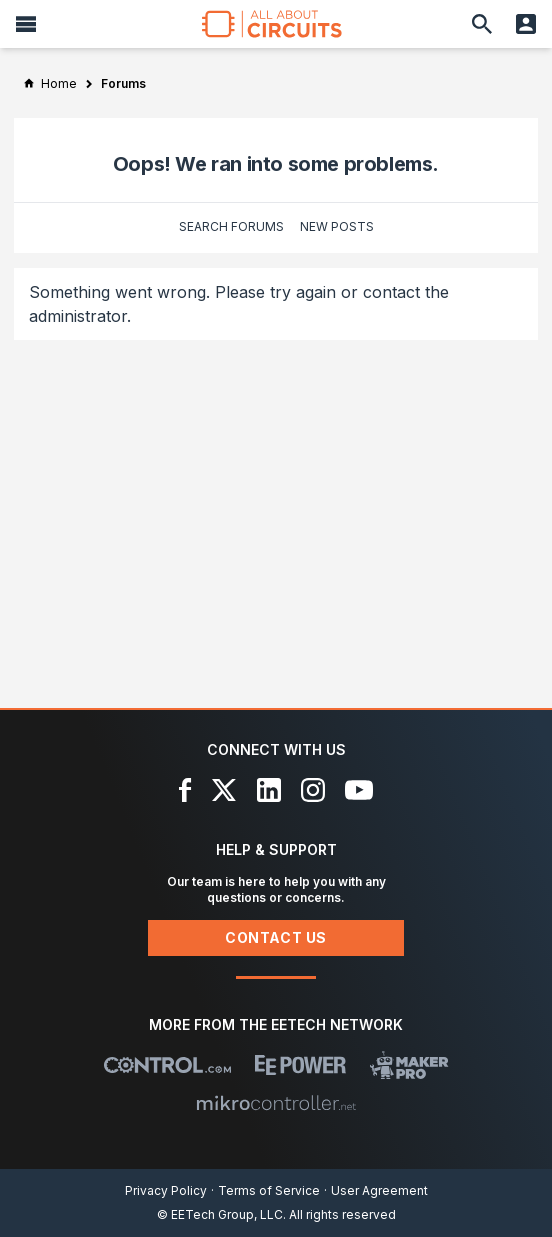  I want to click on [LinkedIn], so click(269, 790).